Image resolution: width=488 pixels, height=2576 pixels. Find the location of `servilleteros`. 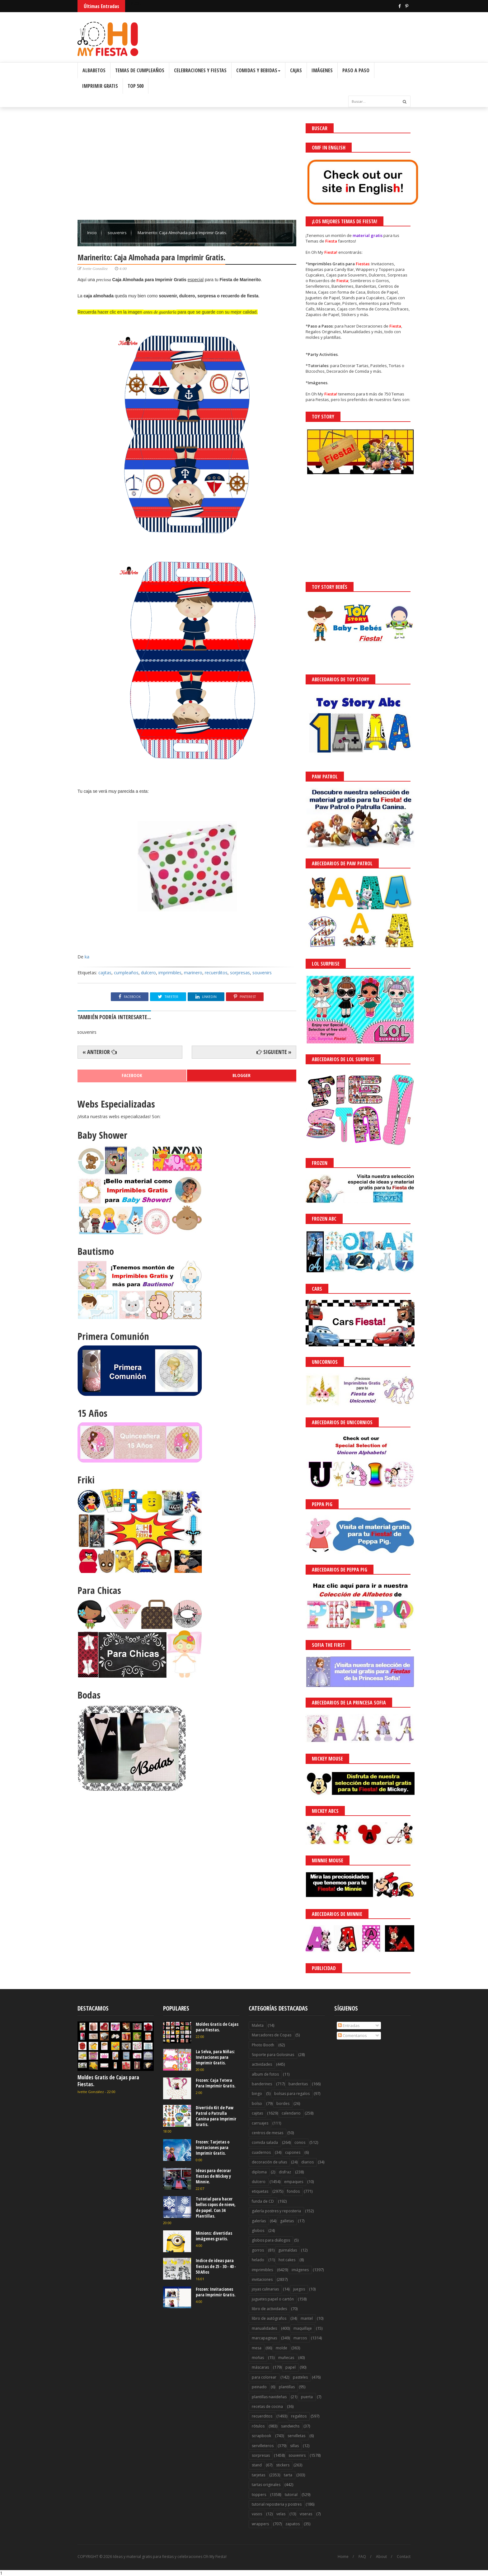

servilleteros is located at coordinates (263, 2445).